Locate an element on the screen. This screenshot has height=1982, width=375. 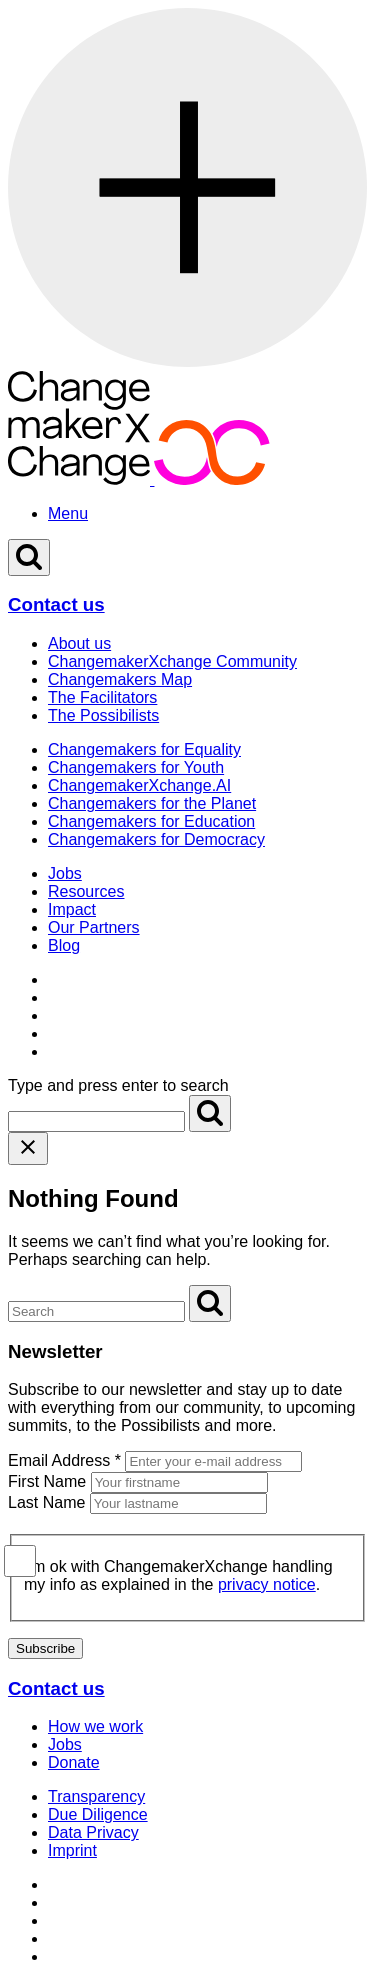
ChangemakerXchange Community is located at coordinates (172, 661).